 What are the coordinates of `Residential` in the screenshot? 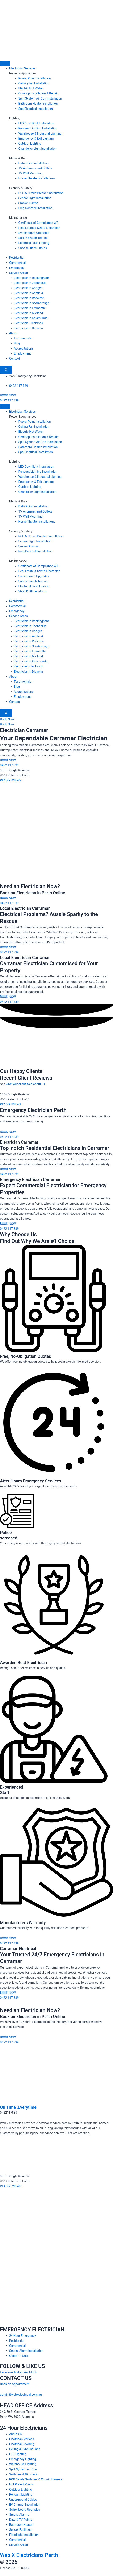 It's located at (16, 257).